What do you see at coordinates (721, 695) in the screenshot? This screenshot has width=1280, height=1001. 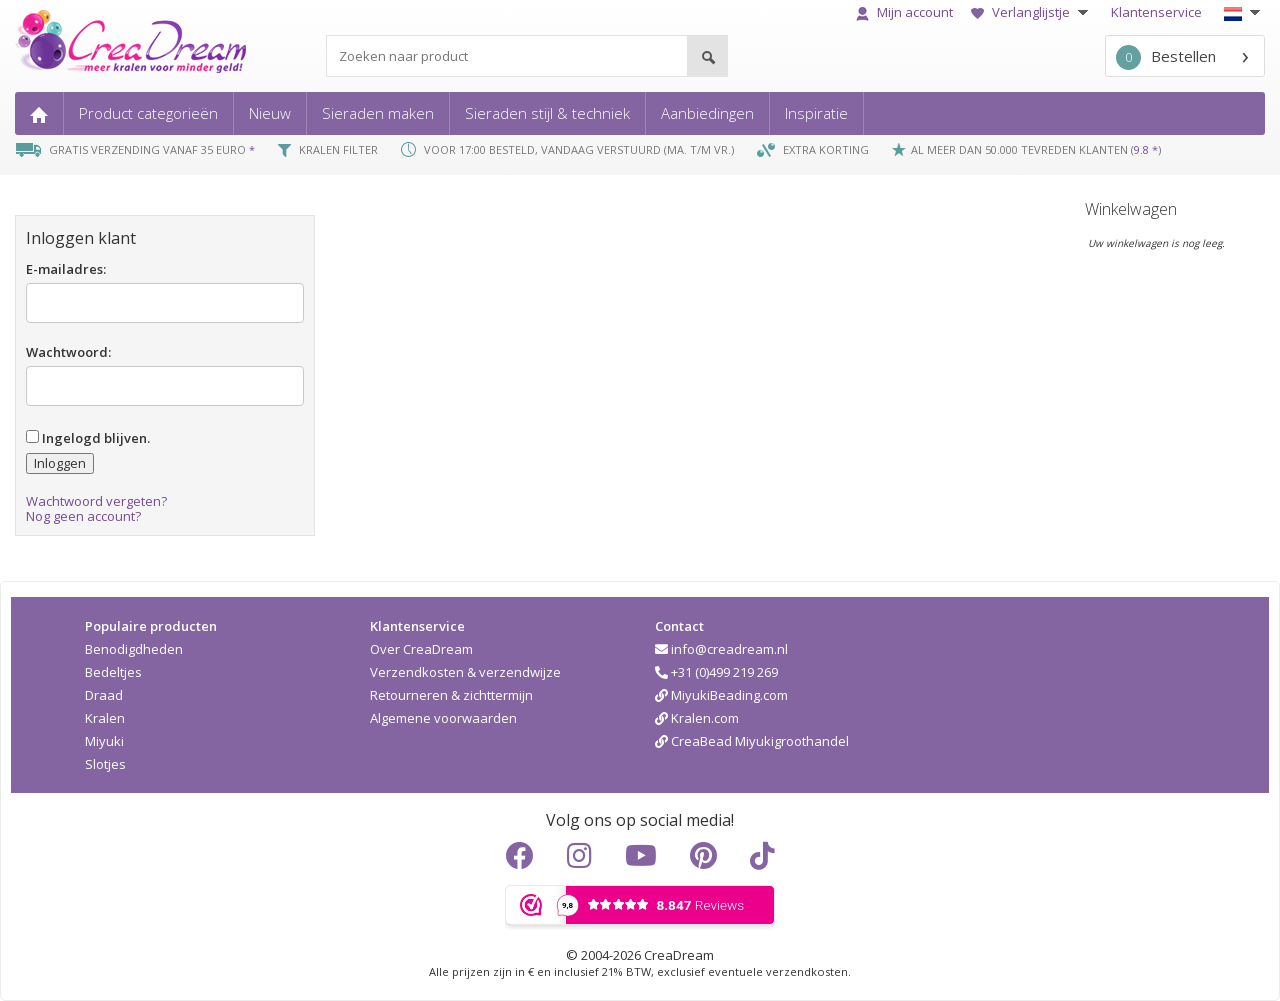 I see `MiyukiBeading.com` at bounding box center [721, 695].